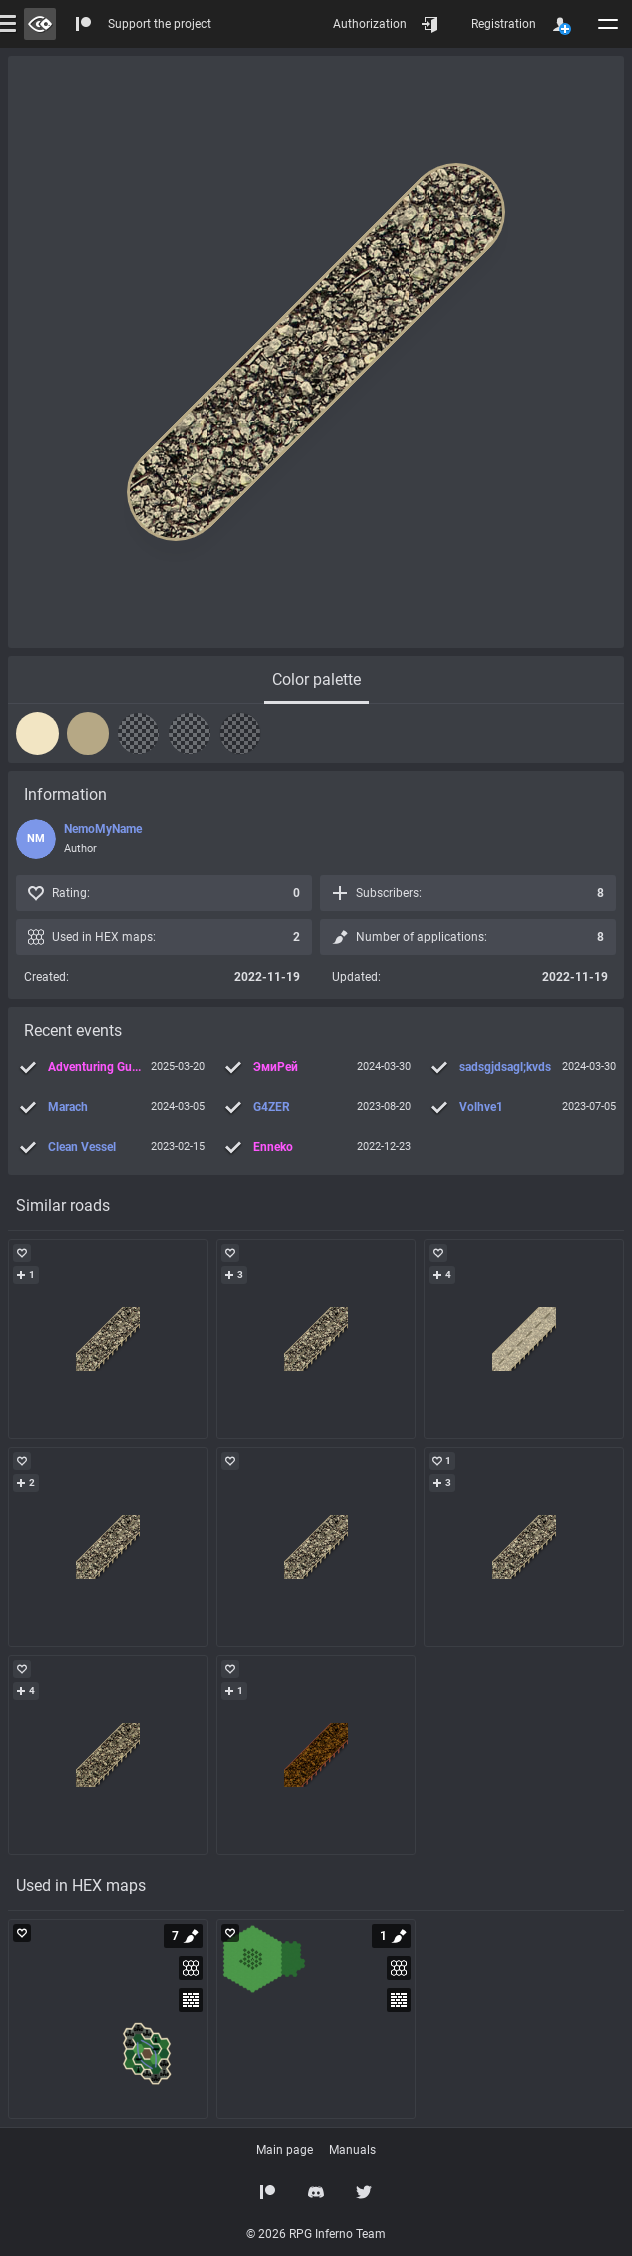 Image resolution: width=632 pixels, height=2256 pixels. I want to click on Manuals, so click(352, 2150).